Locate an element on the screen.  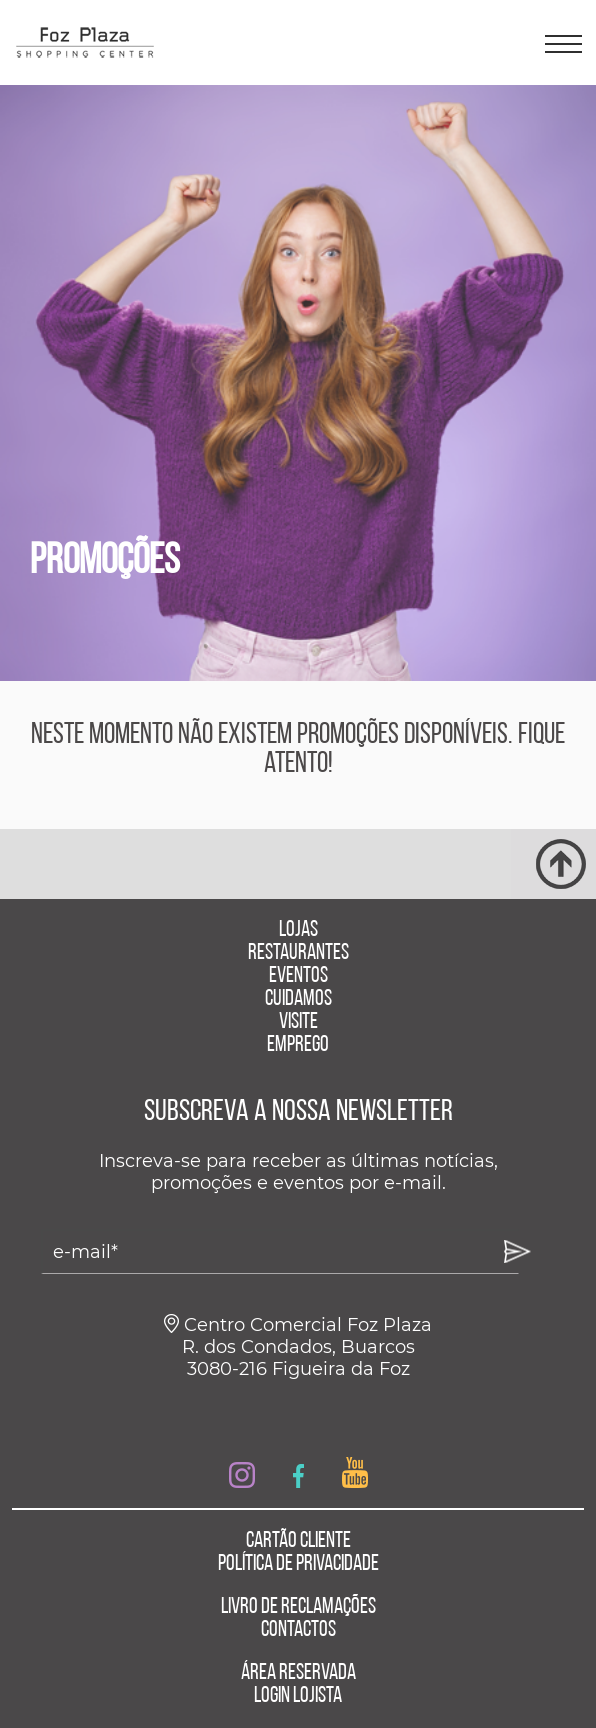
CARTÃO CLIENTE is located at coordinates (298, 1541).